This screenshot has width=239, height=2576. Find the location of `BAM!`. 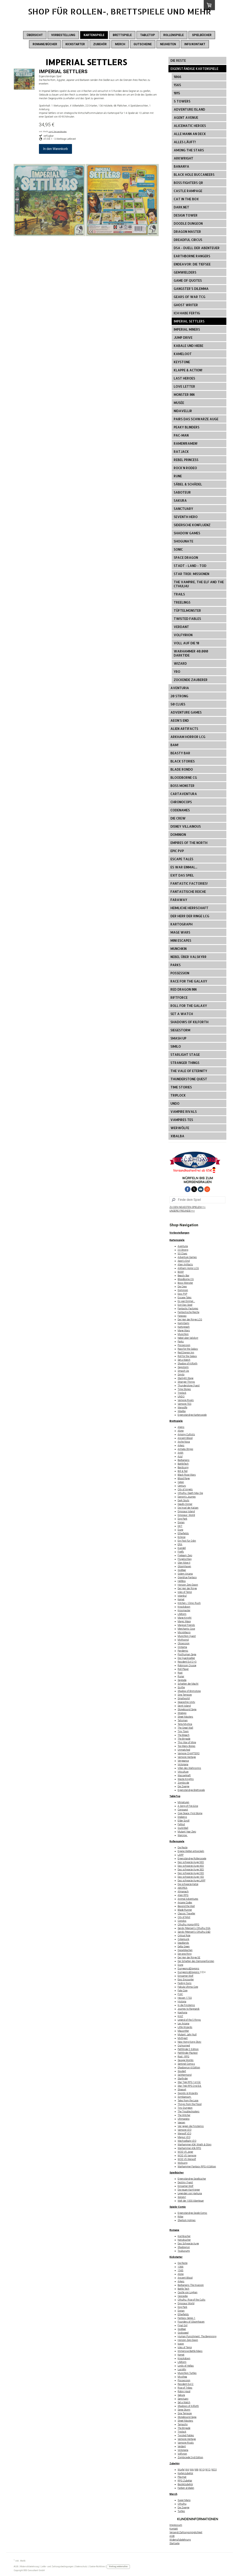

BAM! is located at coordinates (174, 745).